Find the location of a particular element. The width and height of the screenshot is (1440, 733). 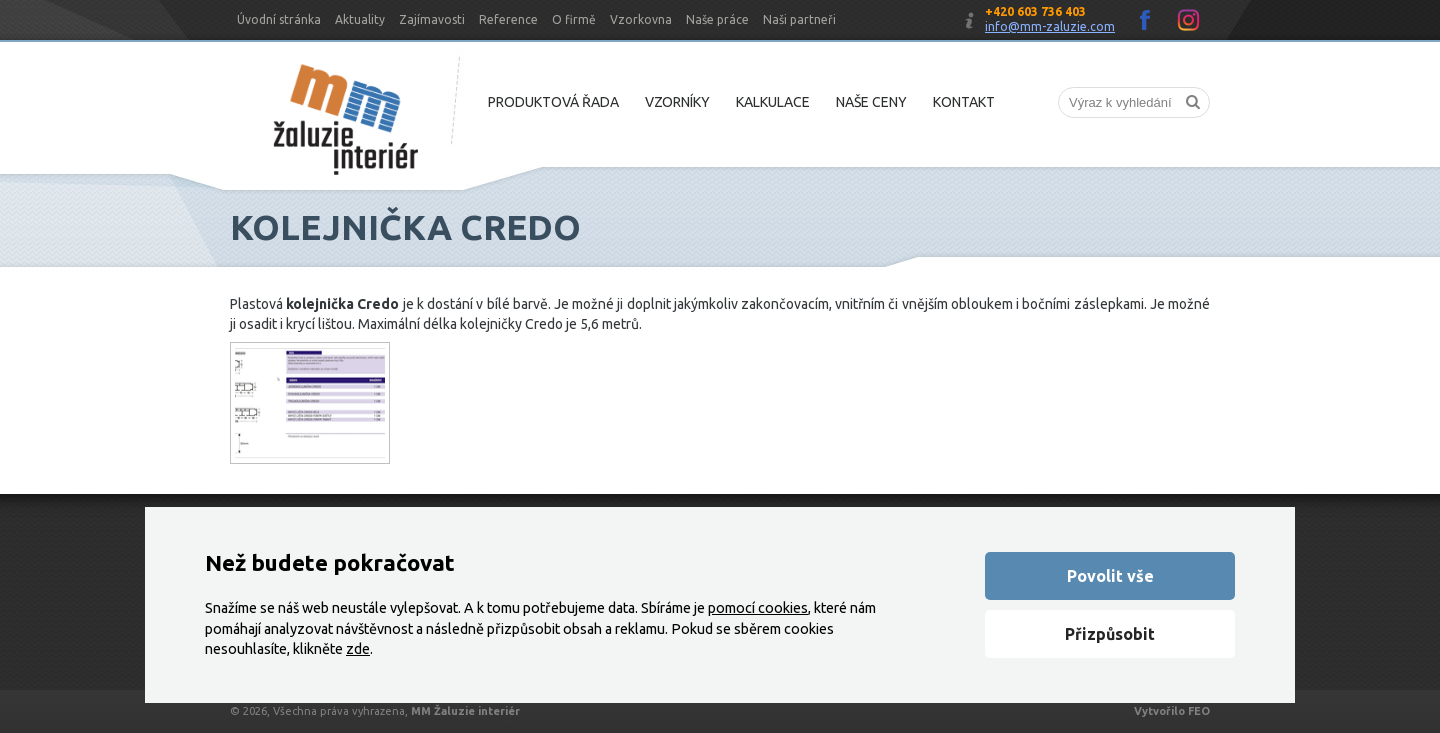

zde is located at coordinates (358, 649).